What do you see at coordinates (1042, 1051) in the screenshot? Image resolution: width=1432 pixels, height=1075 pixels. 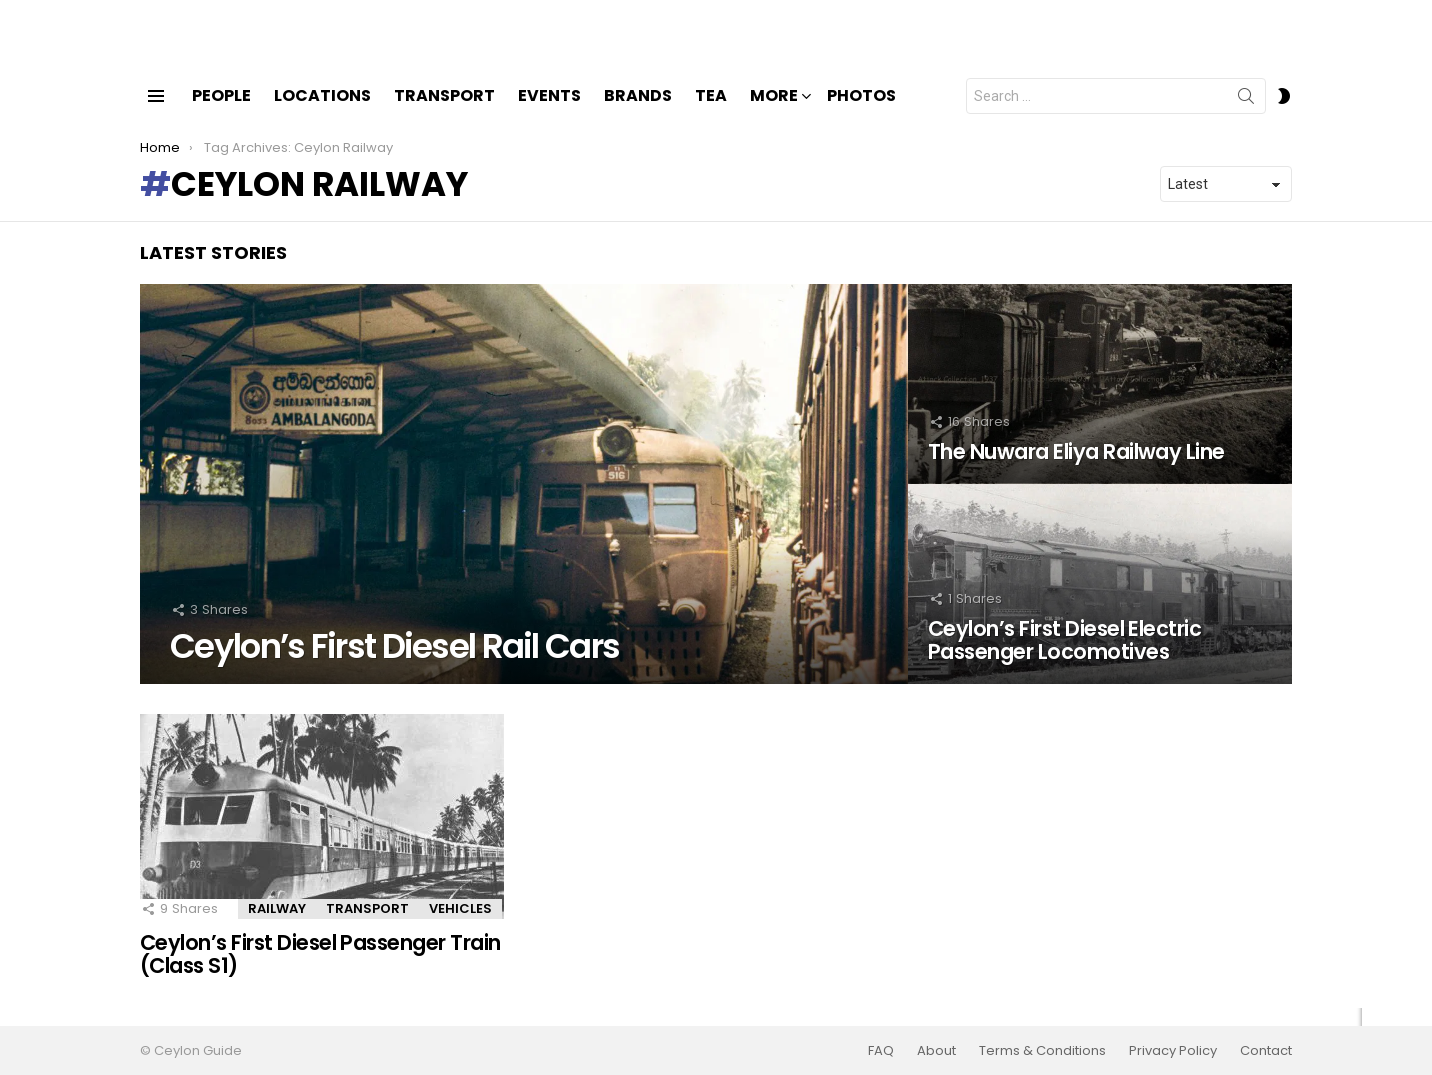 I see `Terms & Conditions` at bounding box center [1042, 1051].